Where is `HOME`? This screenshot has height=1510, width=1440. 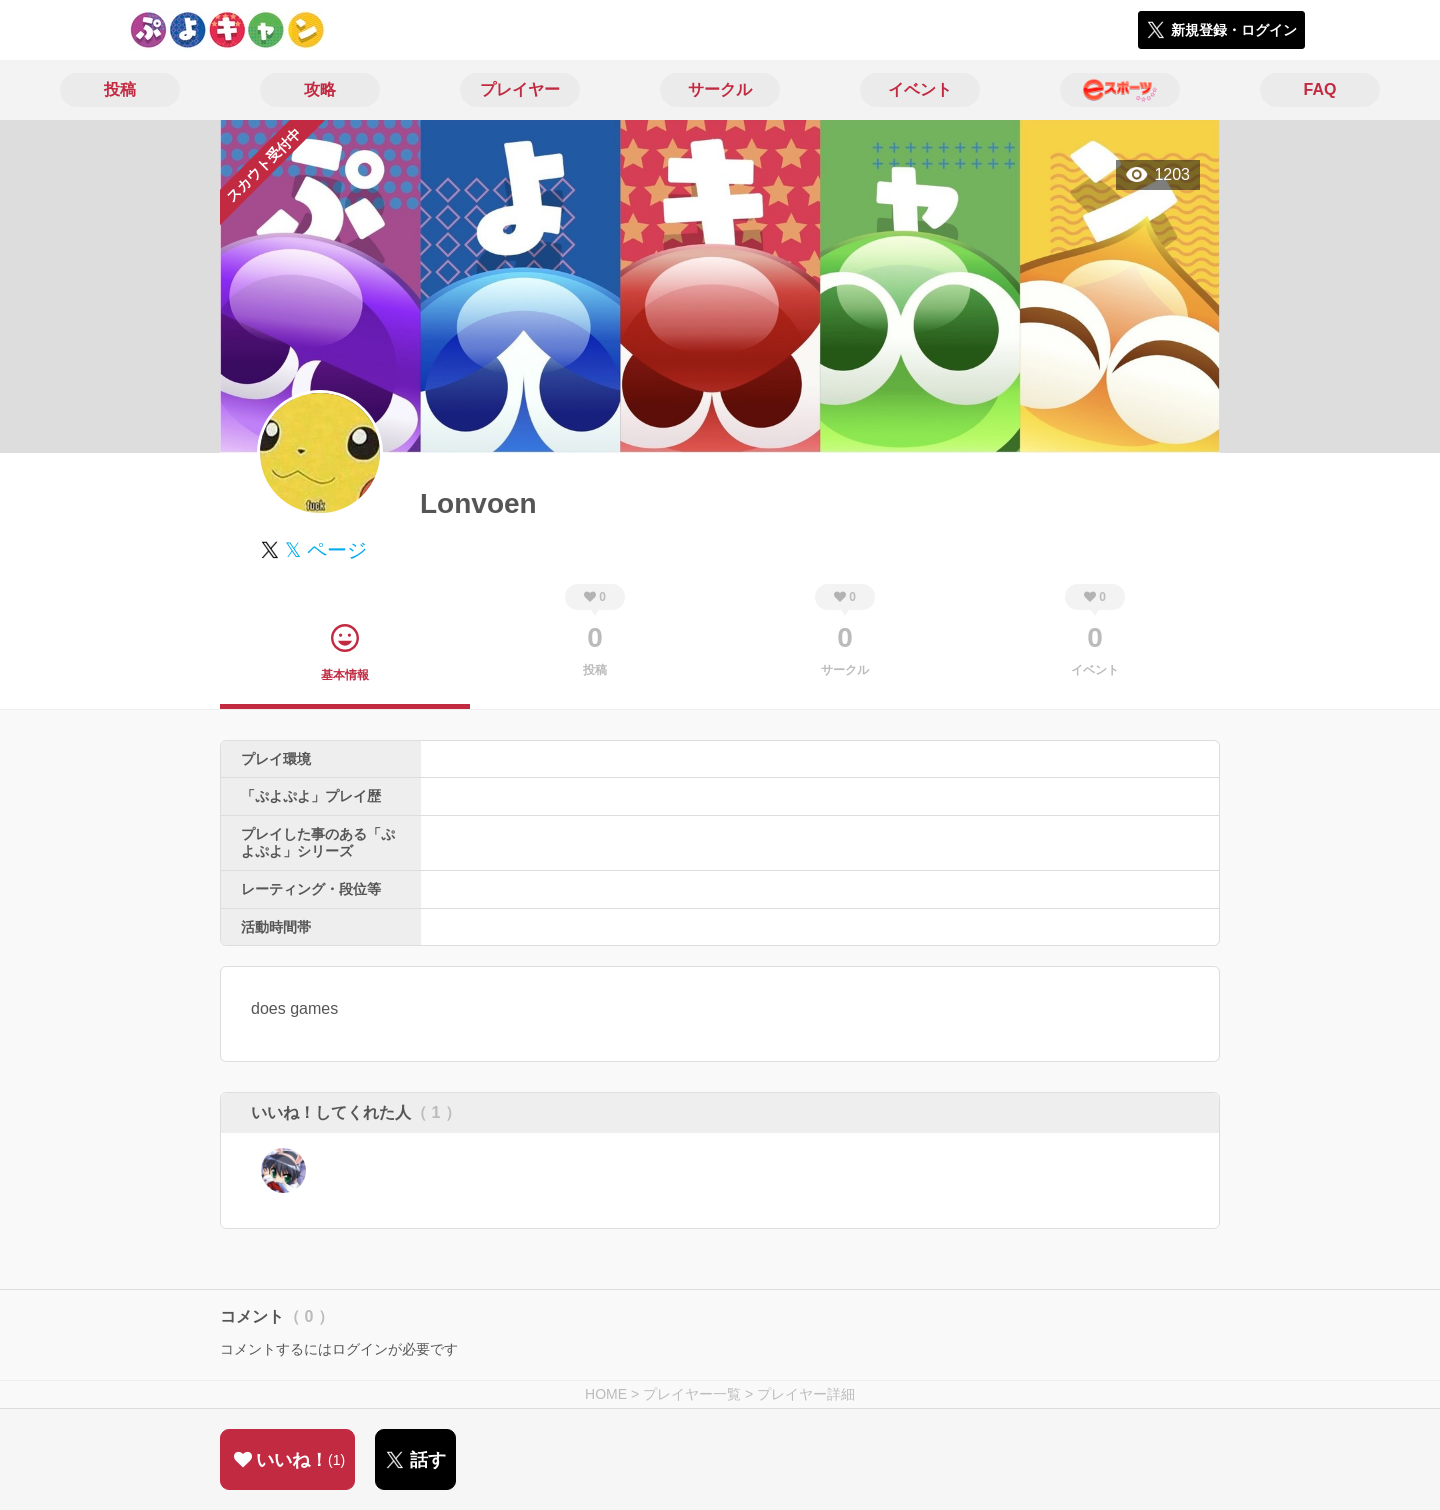
HOME is located at coordinates (606, 1394).